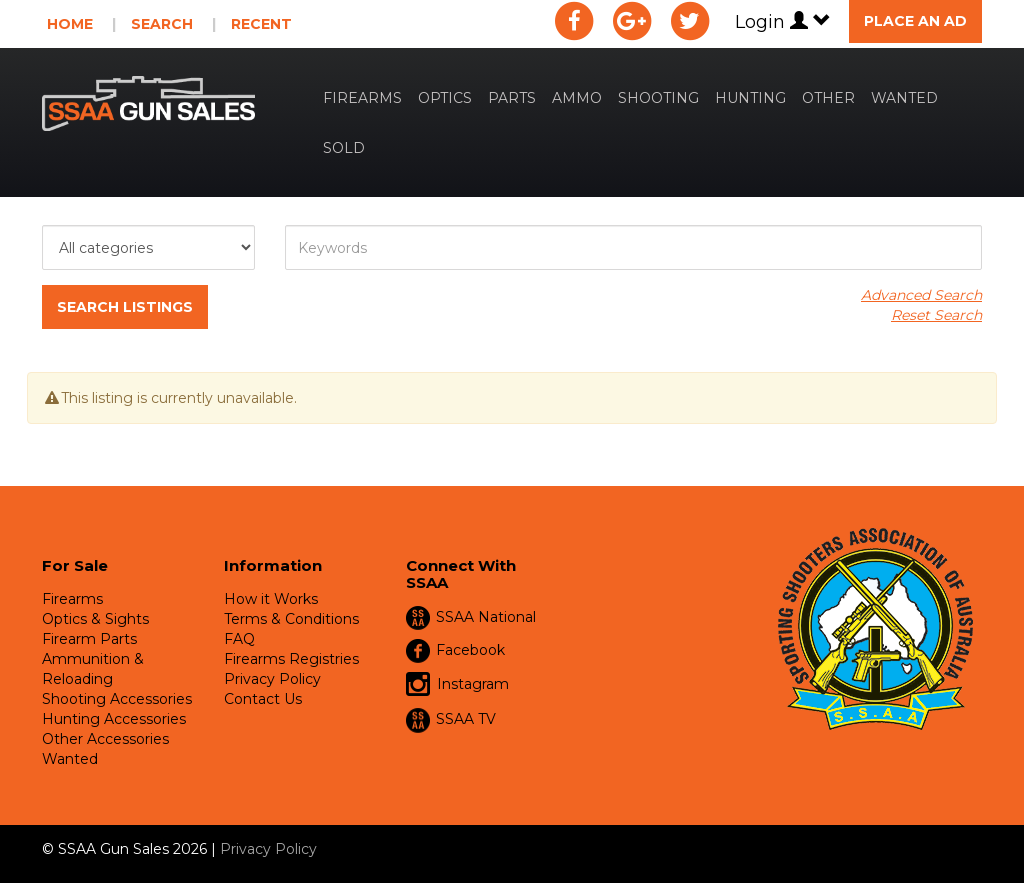 This screenshot has height=883, width=1024. Describe the element at coordinates (117, 699) in the screenshot. I see `Shooting Accessories` at that location.